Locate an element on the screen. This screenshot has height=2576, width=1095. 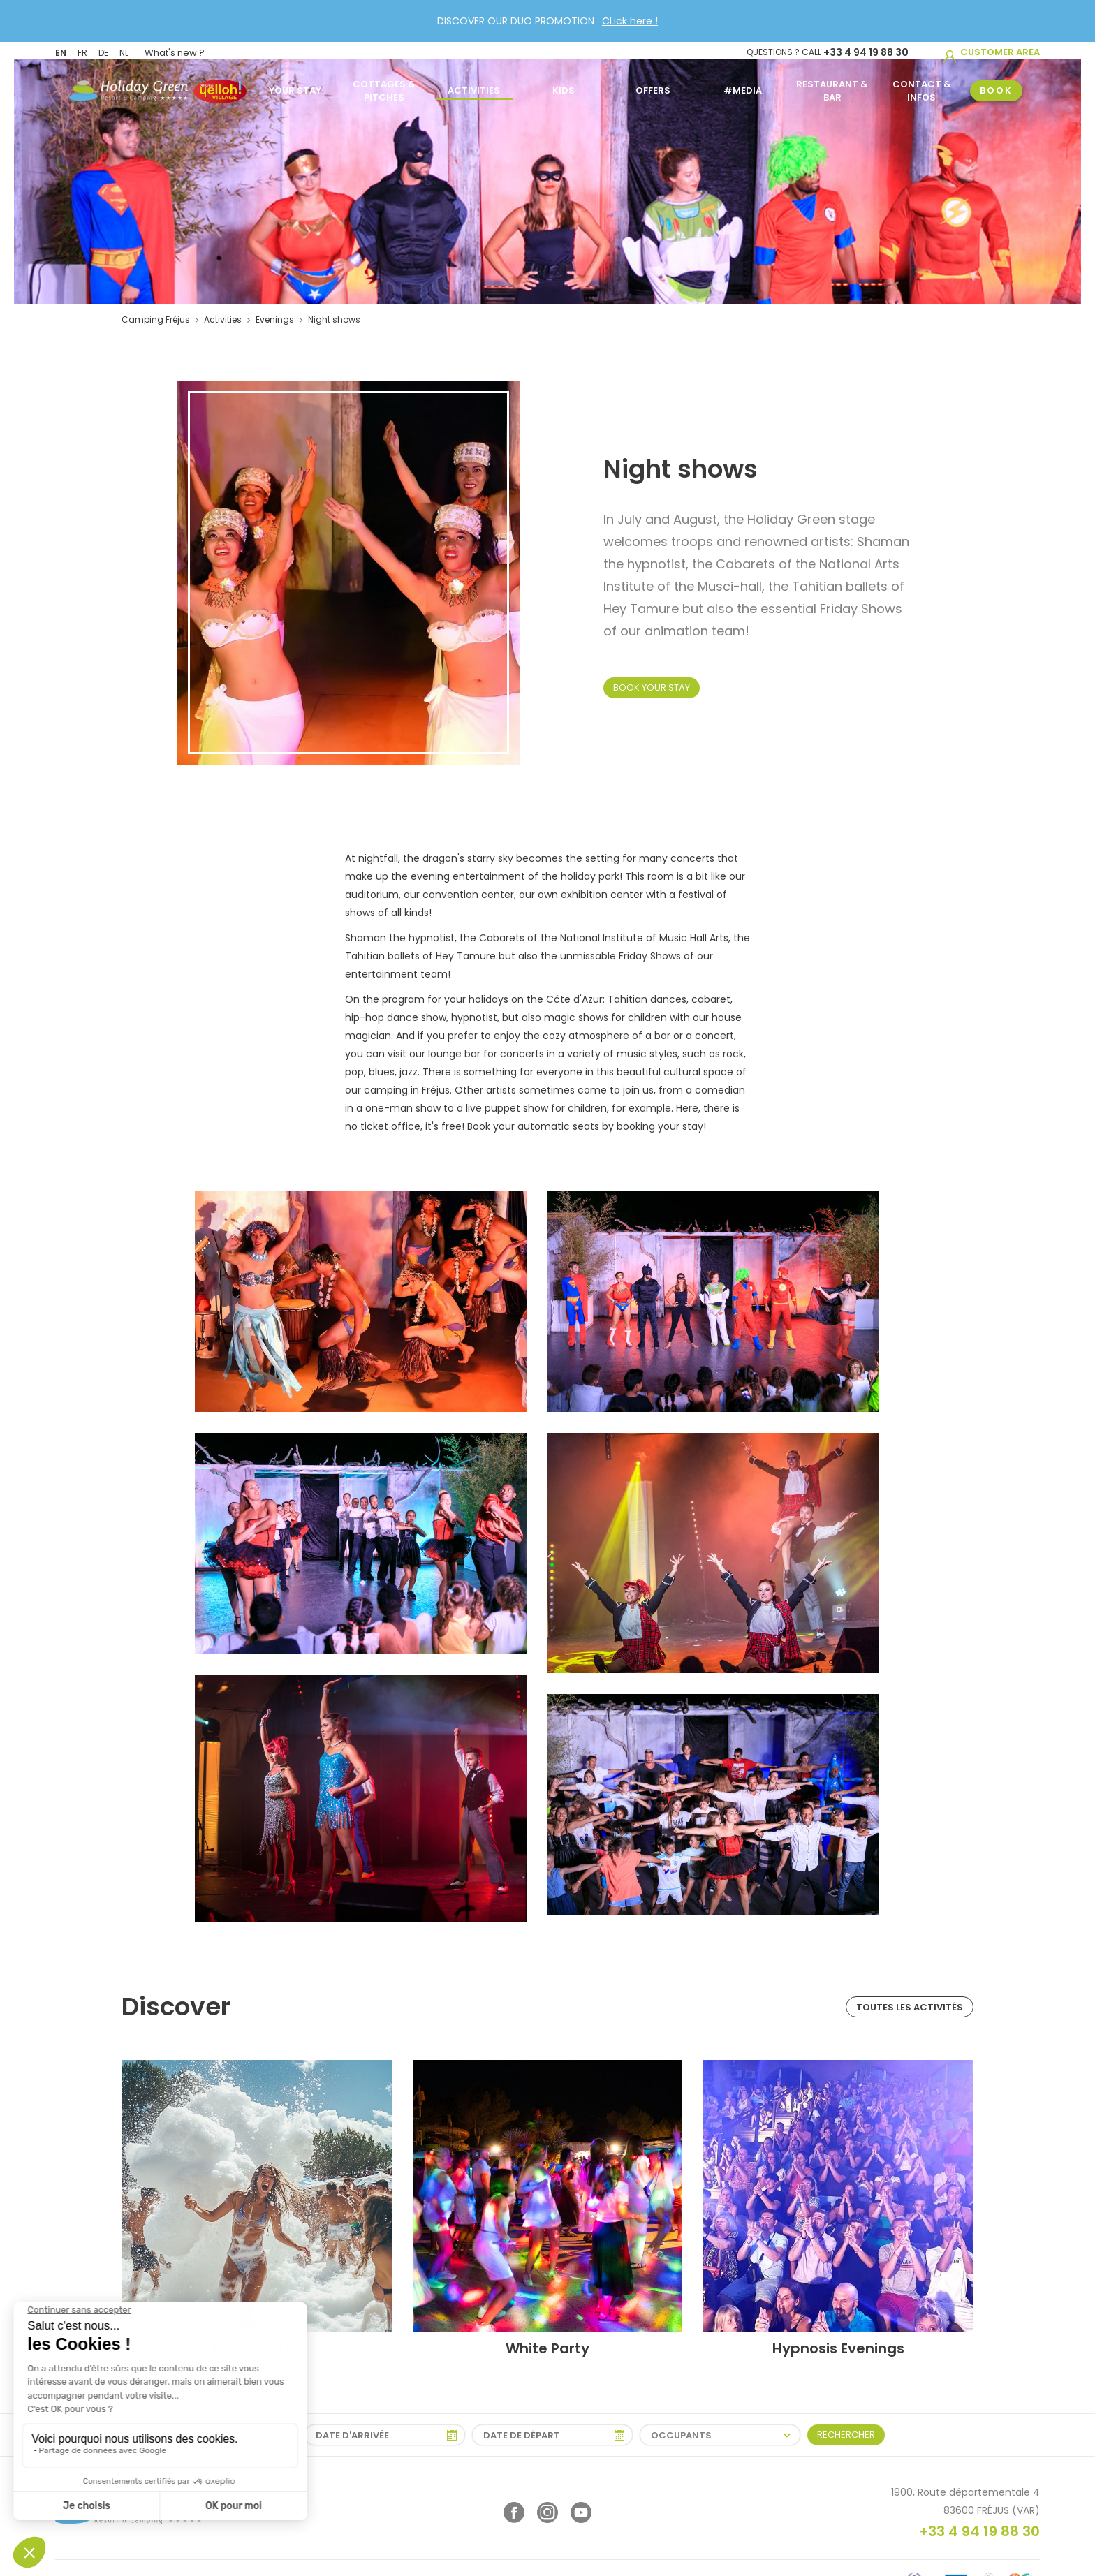
Kids is located at coordinates (563, 87).